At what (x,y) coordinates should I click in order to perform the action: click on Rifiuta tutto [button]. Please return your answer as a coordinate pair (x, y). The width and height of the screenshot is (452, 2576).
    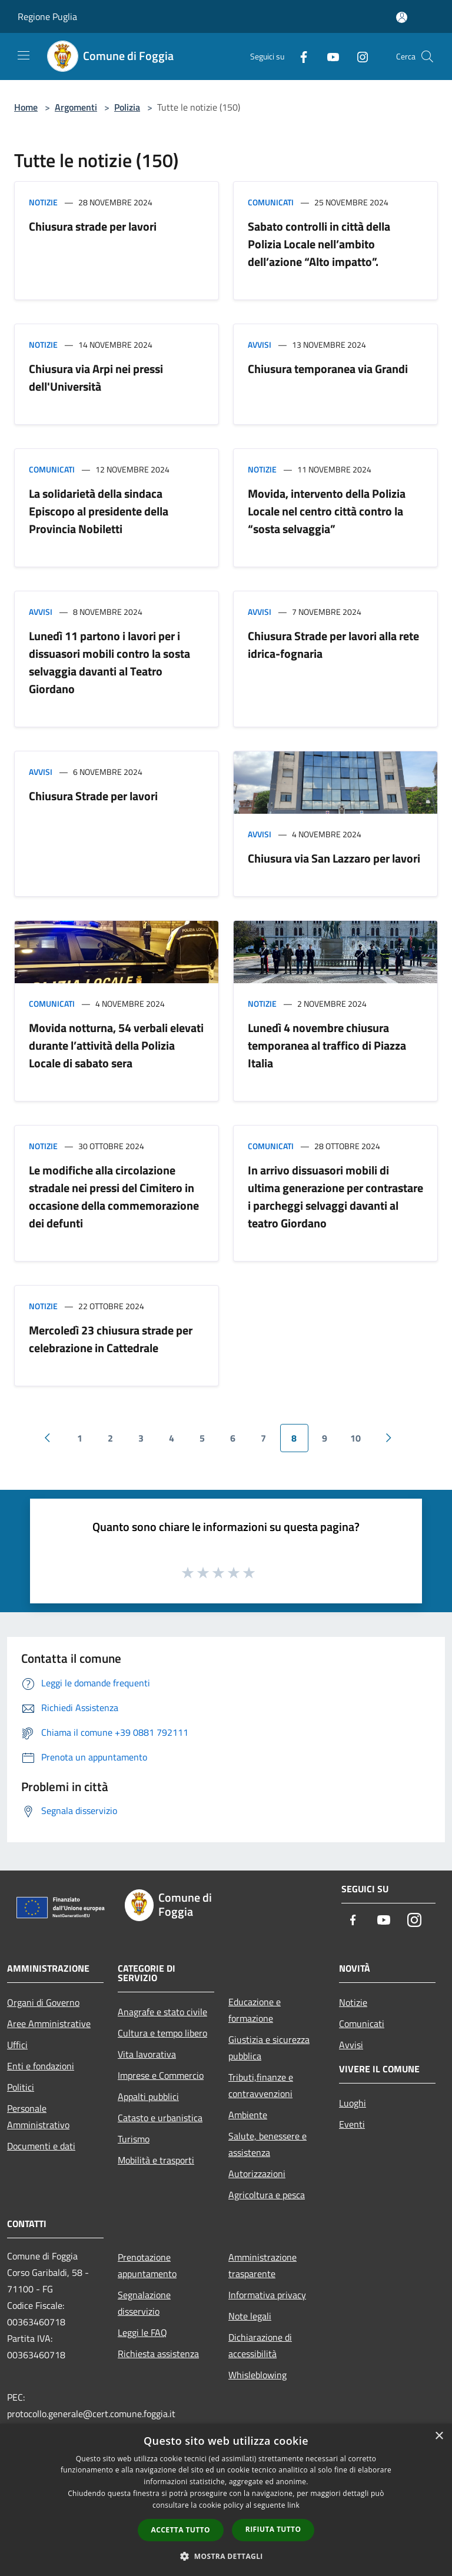
    Looking at the image, I should click on (273, 2529).